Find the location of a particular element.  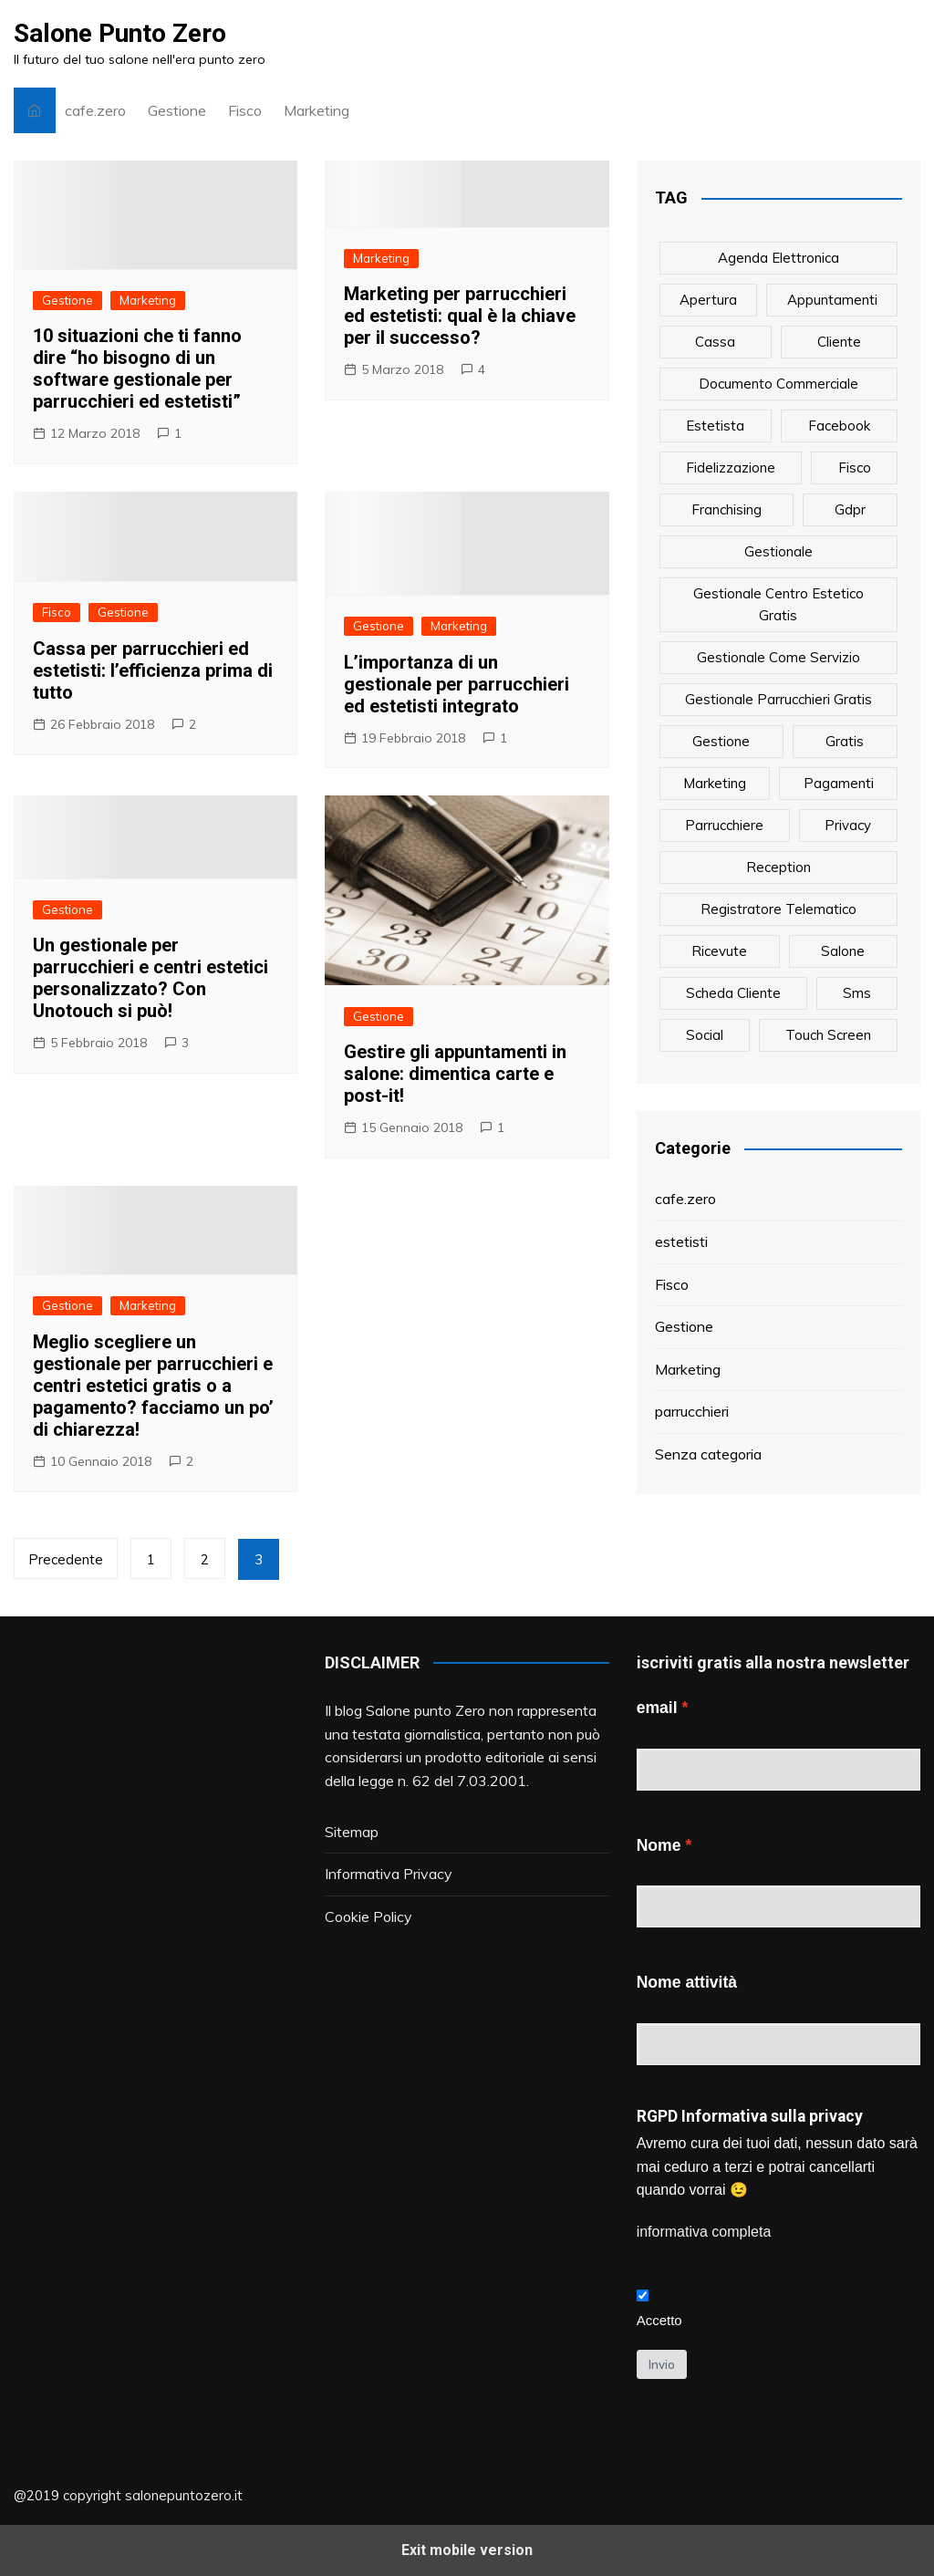

cafe.zero is located at coordinates (95, 110).